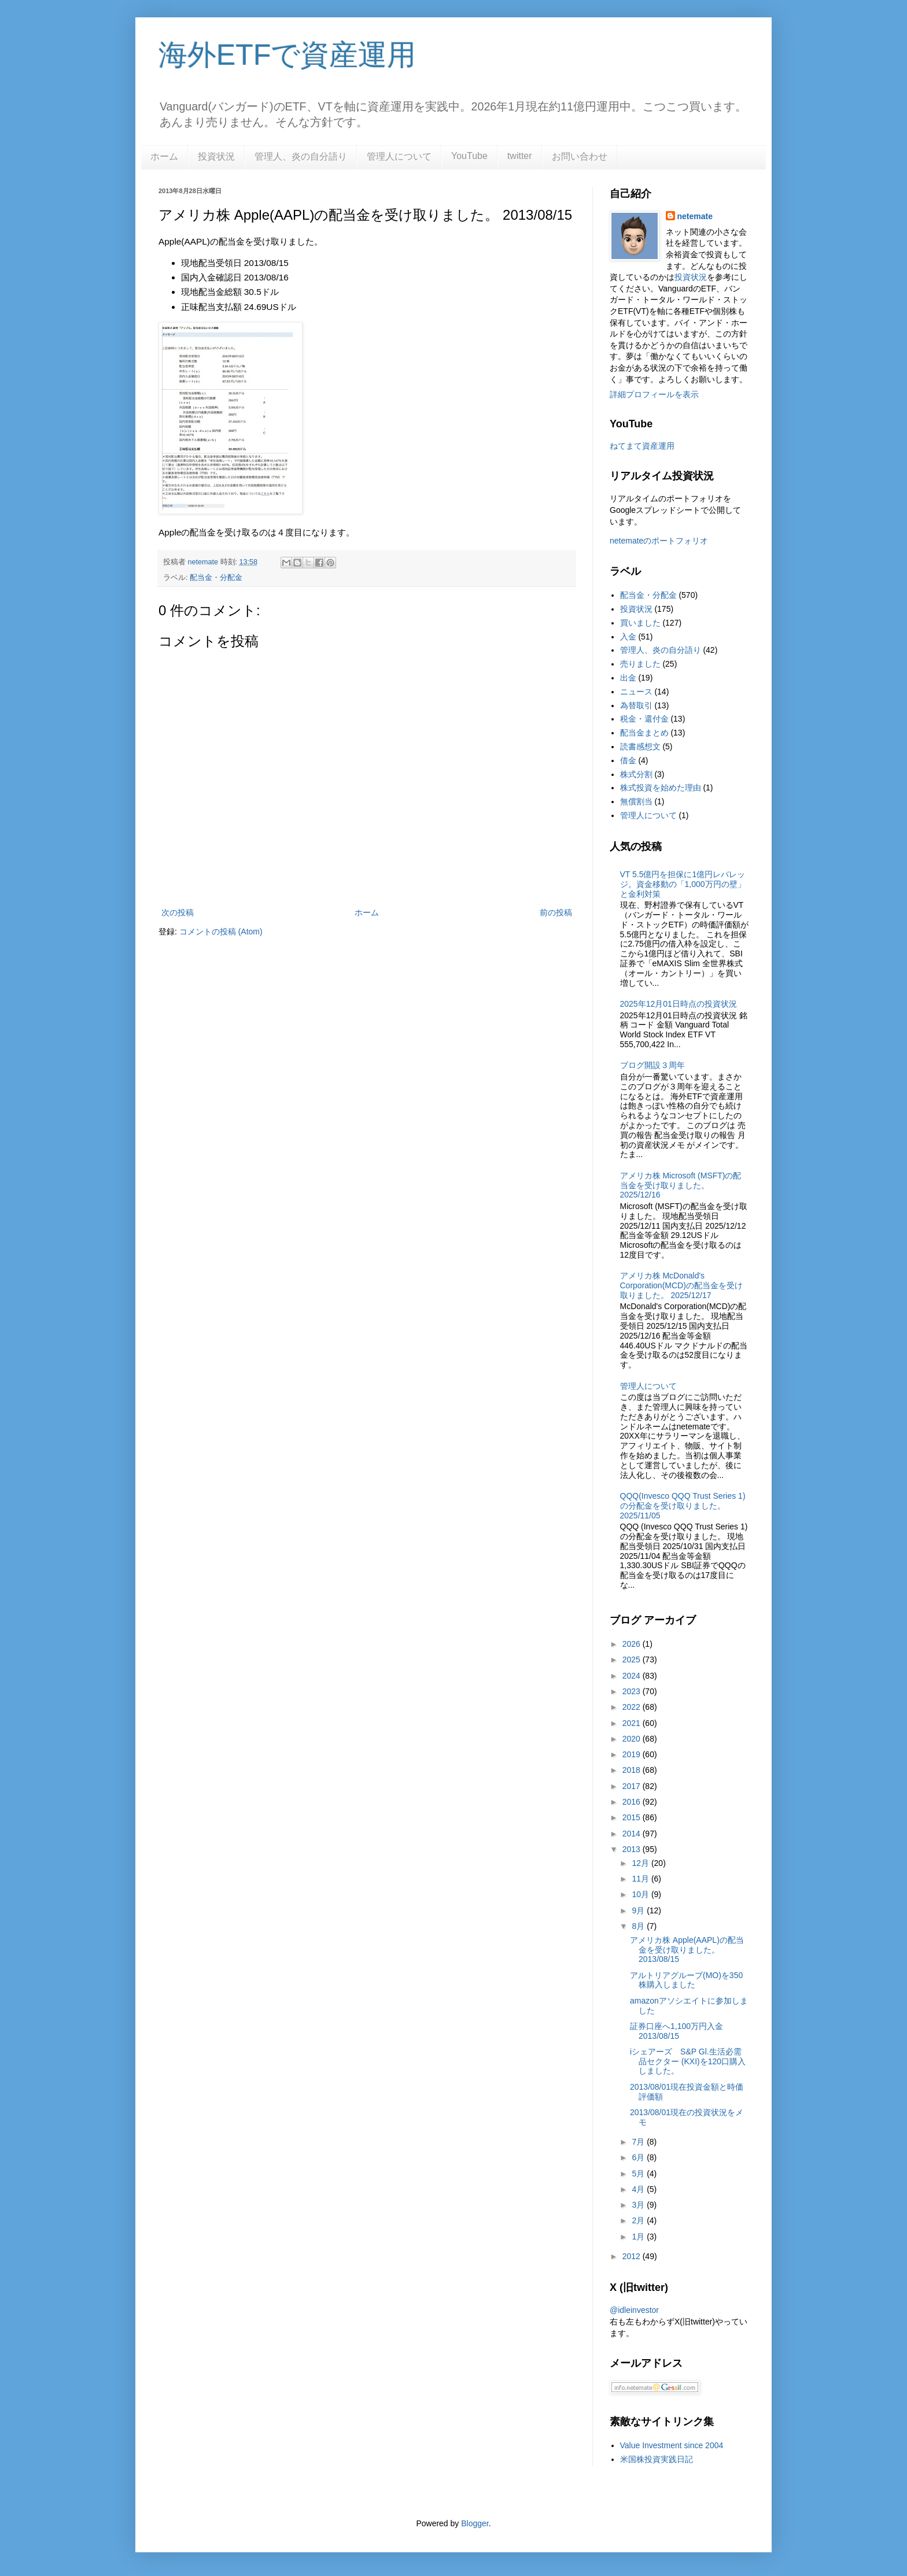  Describe the element at coordinates (640, 663) in the screenshot. I see `売りました` at that location.